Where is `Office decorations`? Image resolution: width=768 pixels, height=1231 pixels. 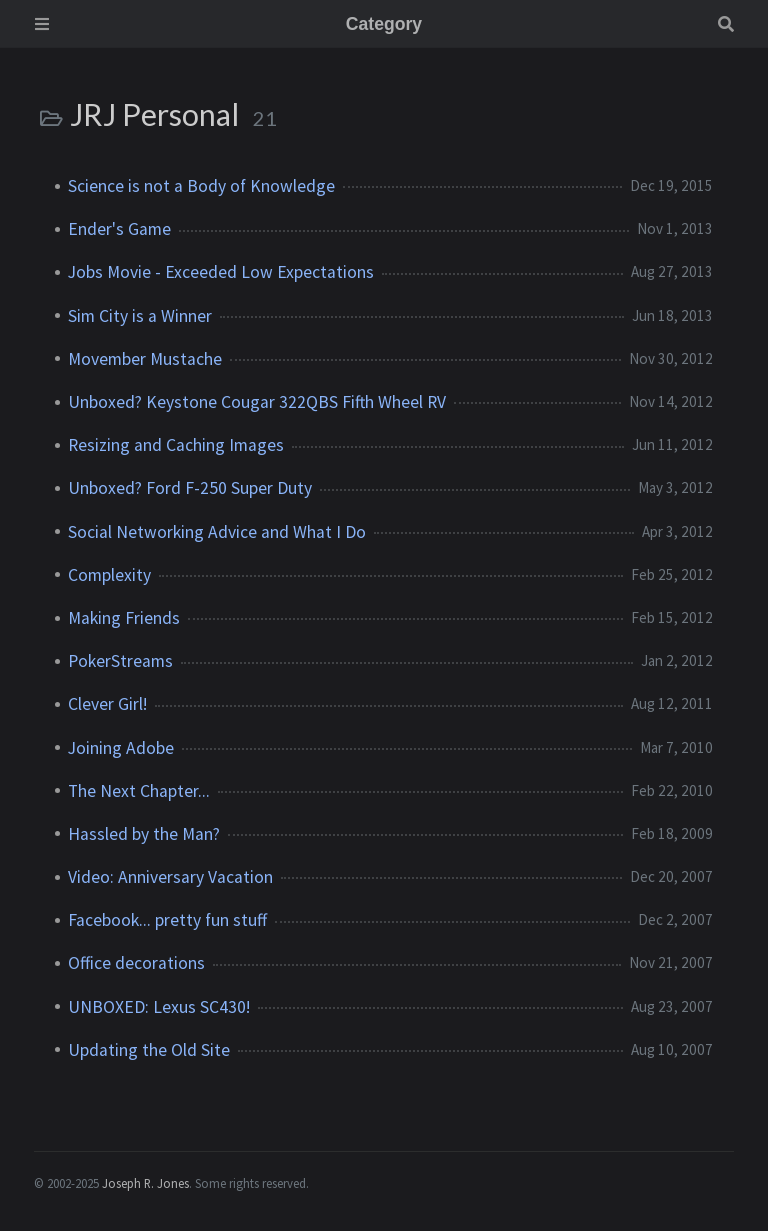
Office decorations is located at coordinates (136, 963).